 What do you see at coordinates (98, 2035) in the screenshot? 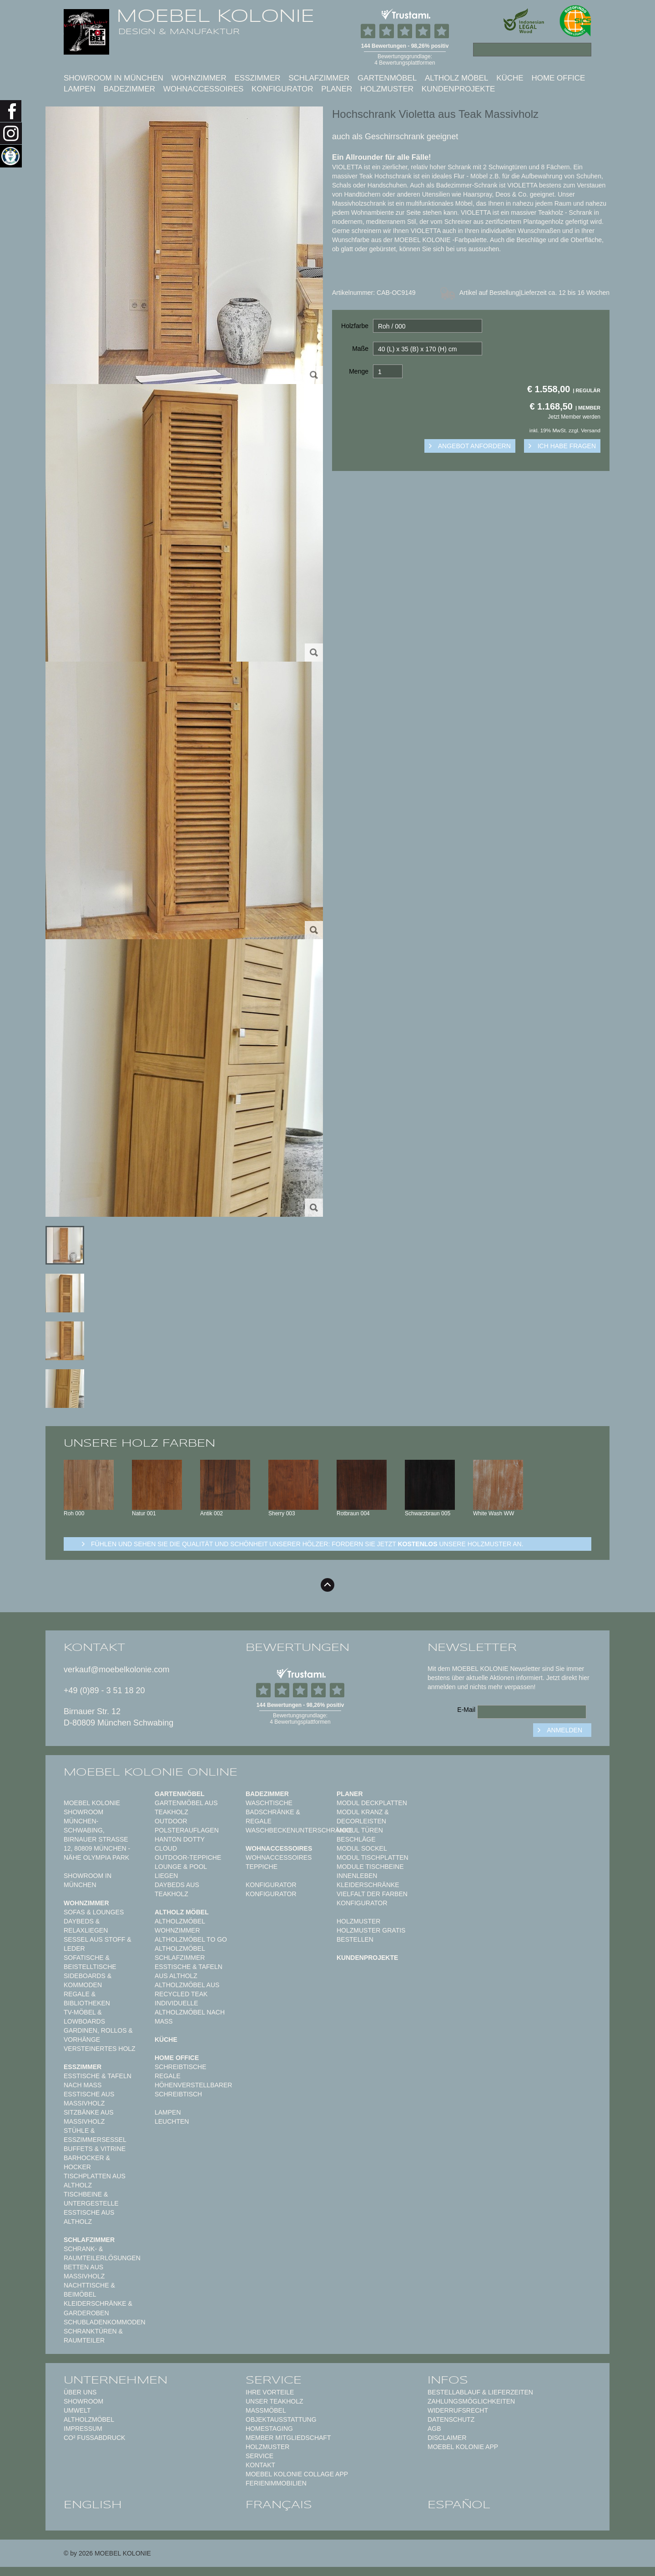
I see `Gardinen, Rollos & Vorhänge` at bounding box center [98, 2035].